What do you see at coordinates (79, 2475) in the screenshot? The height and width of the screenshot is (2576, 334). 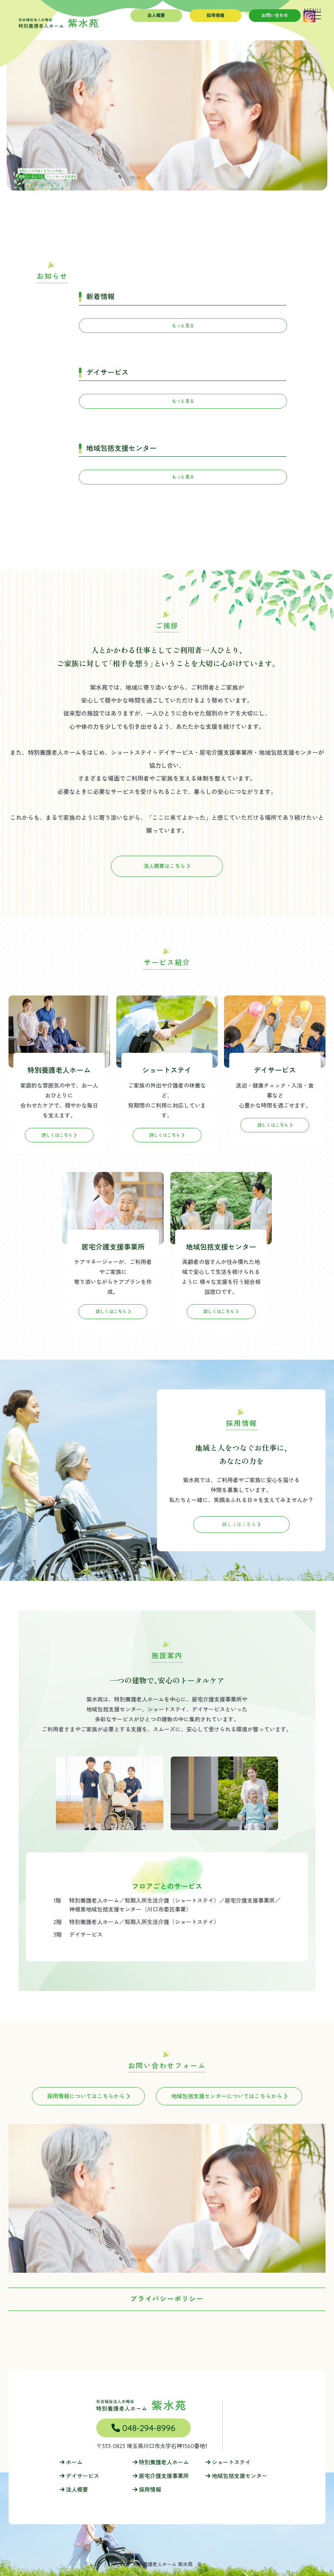 I see `デイサービス` at bounding box center [79, 2475].